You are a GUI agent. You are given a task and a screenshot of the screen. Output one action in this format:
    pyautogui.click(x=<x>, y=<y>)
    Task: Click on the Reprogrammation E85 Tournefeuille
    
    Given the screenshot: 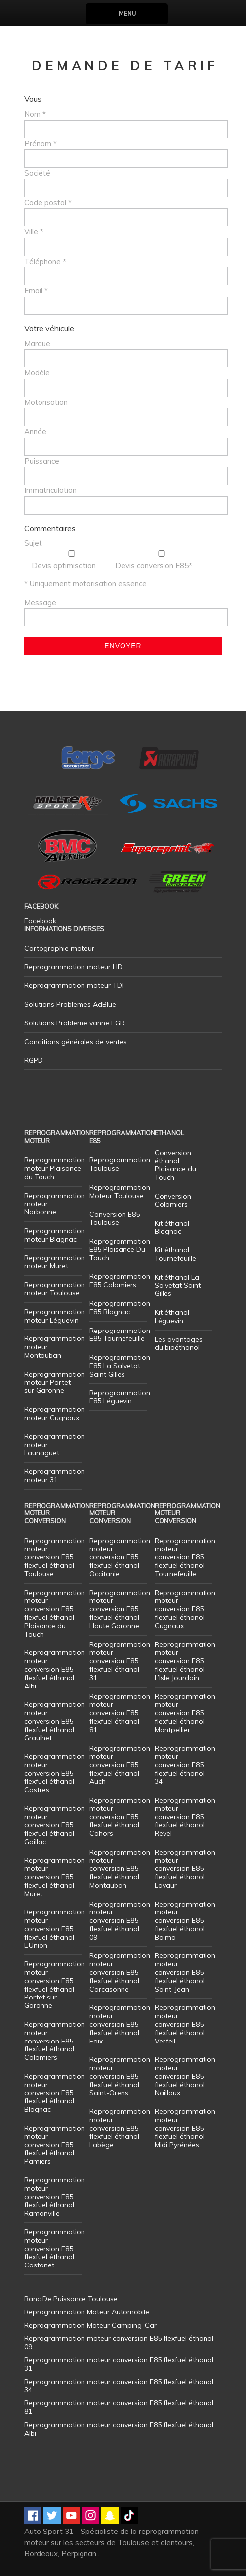 What is the action you would take?
    pyautogui.click(x=119, y=1334)
    